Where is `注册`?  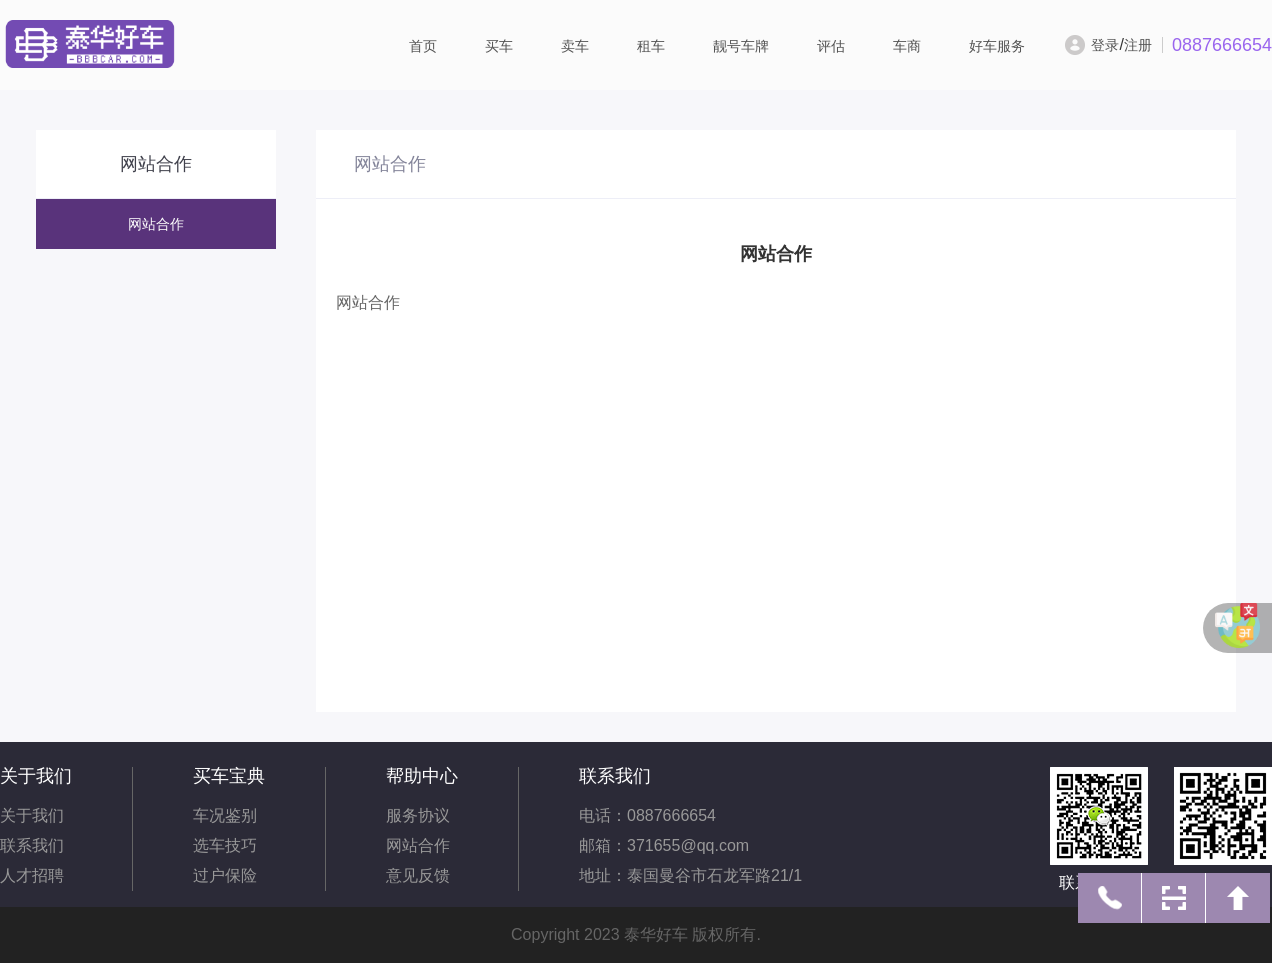
注册 is located at coordinates (1138, 45).